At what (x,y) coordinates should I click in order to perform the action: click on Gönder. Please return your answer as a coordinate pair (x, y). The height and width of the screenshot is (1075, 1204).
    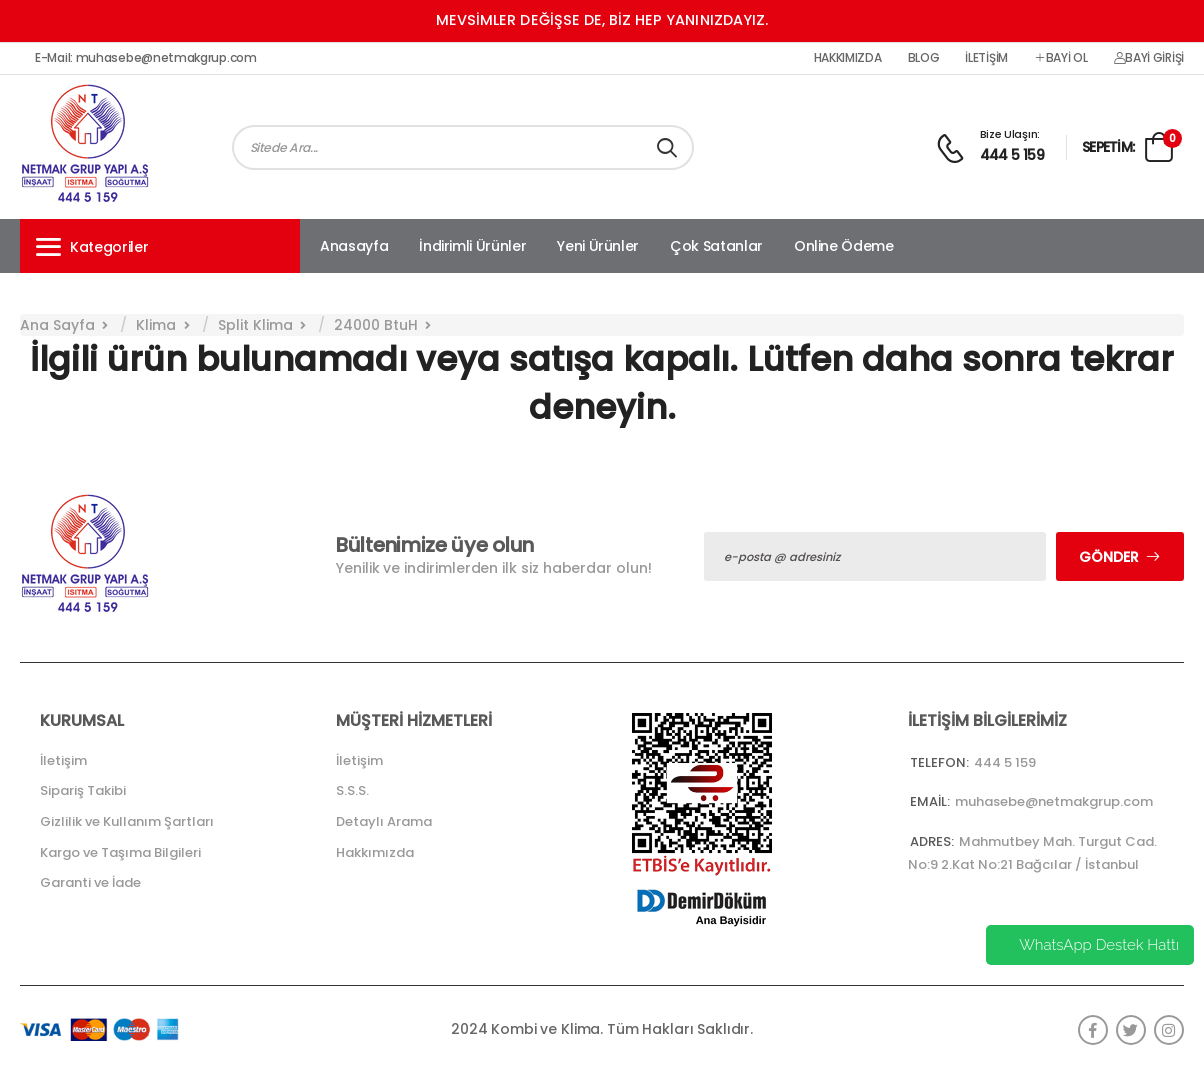
    Looking at the image, I should click on (1109, 557).